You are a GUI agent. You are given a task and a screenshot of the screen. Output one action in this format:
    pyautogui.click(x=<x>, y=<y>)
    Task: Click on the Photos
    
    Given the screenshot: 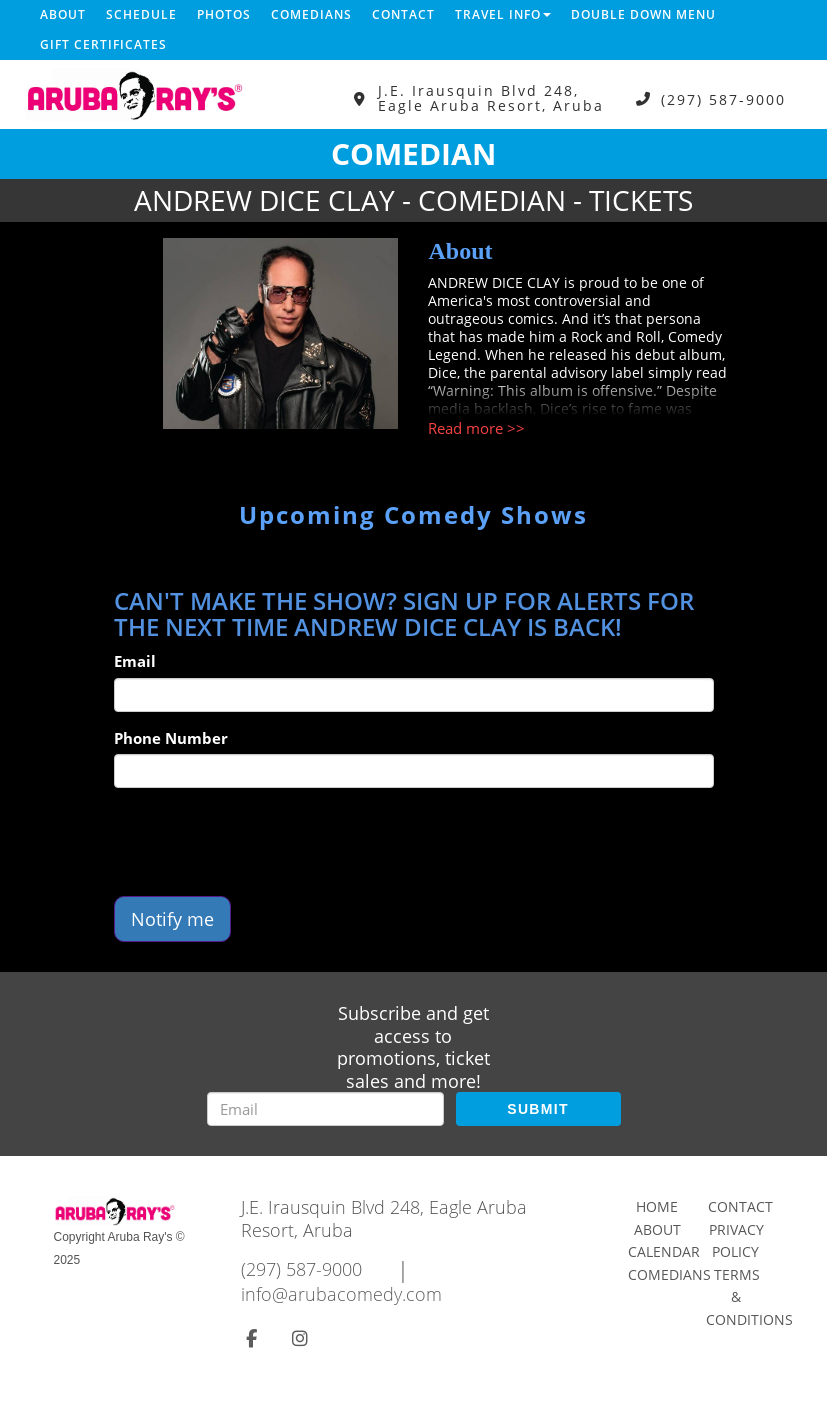 What is the action you would take?
    pyautogui.click(x=224, y=14)
    